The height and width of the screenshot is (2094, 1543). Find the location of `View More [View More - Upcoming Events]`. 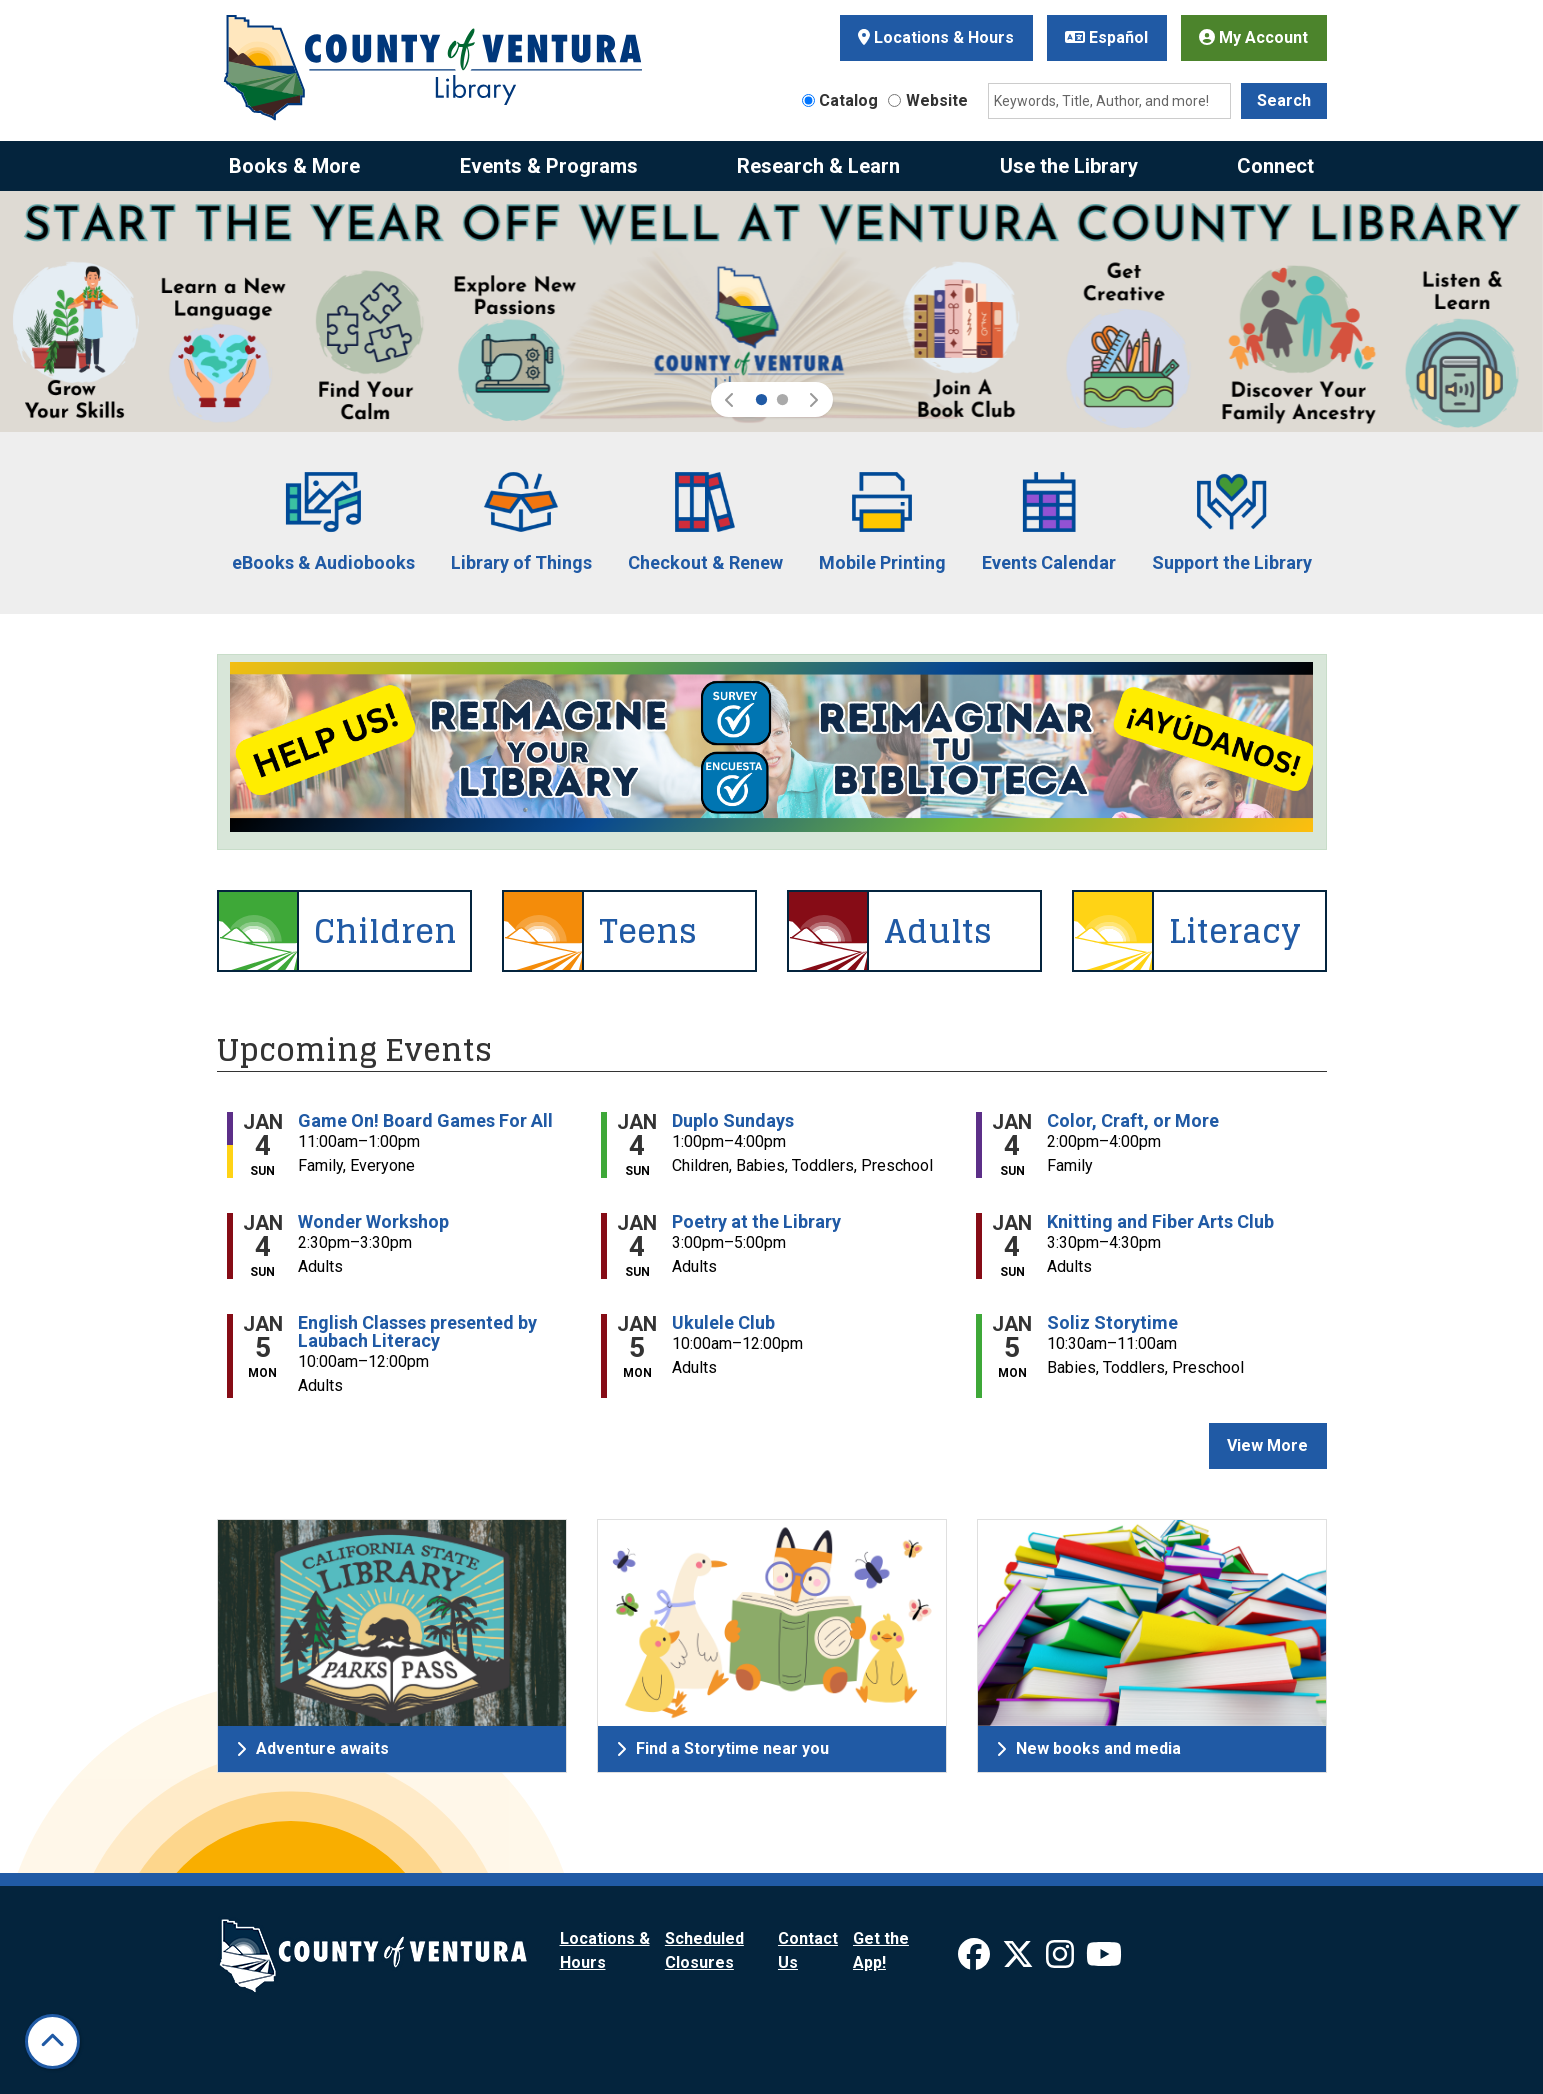

View More [View More - Upcoming Events] is located at coordinates (1267, 1445).